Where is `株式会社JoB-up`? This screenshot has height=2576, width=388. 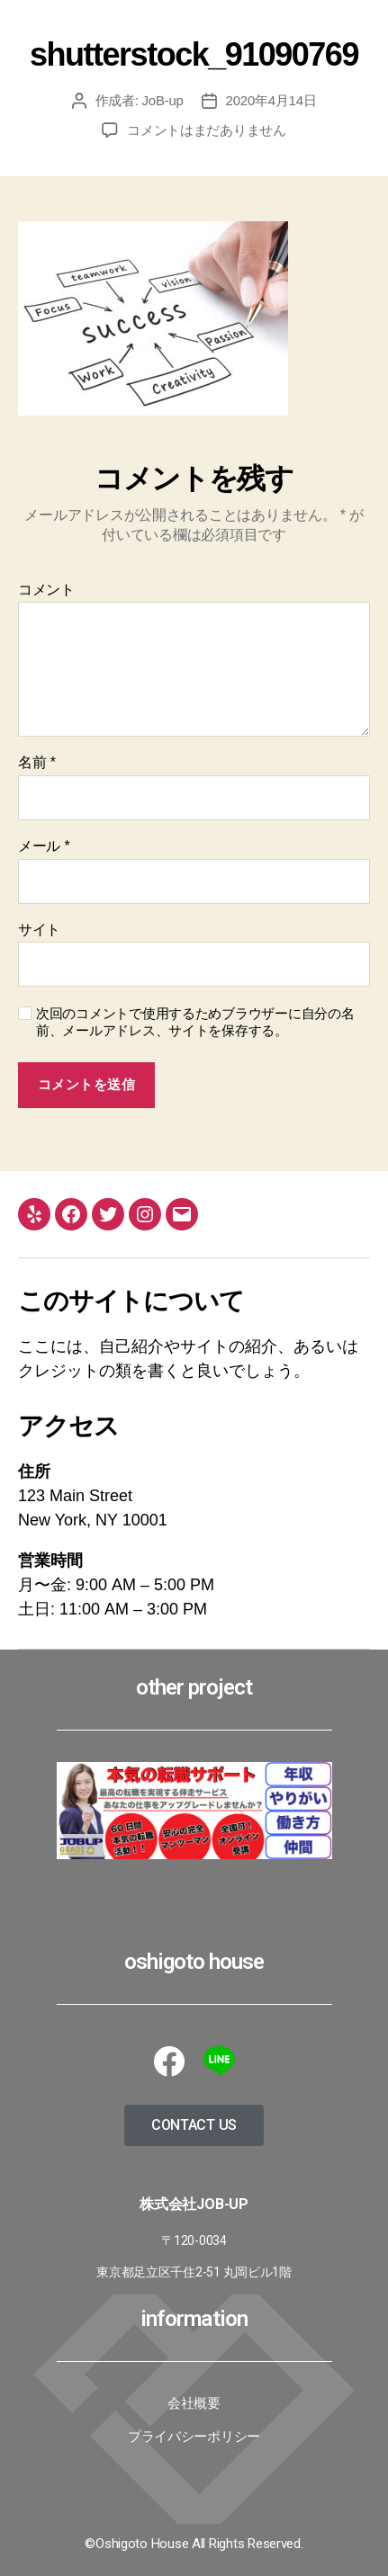 株式会社JoB-up is located at coordinates (194, 2204).